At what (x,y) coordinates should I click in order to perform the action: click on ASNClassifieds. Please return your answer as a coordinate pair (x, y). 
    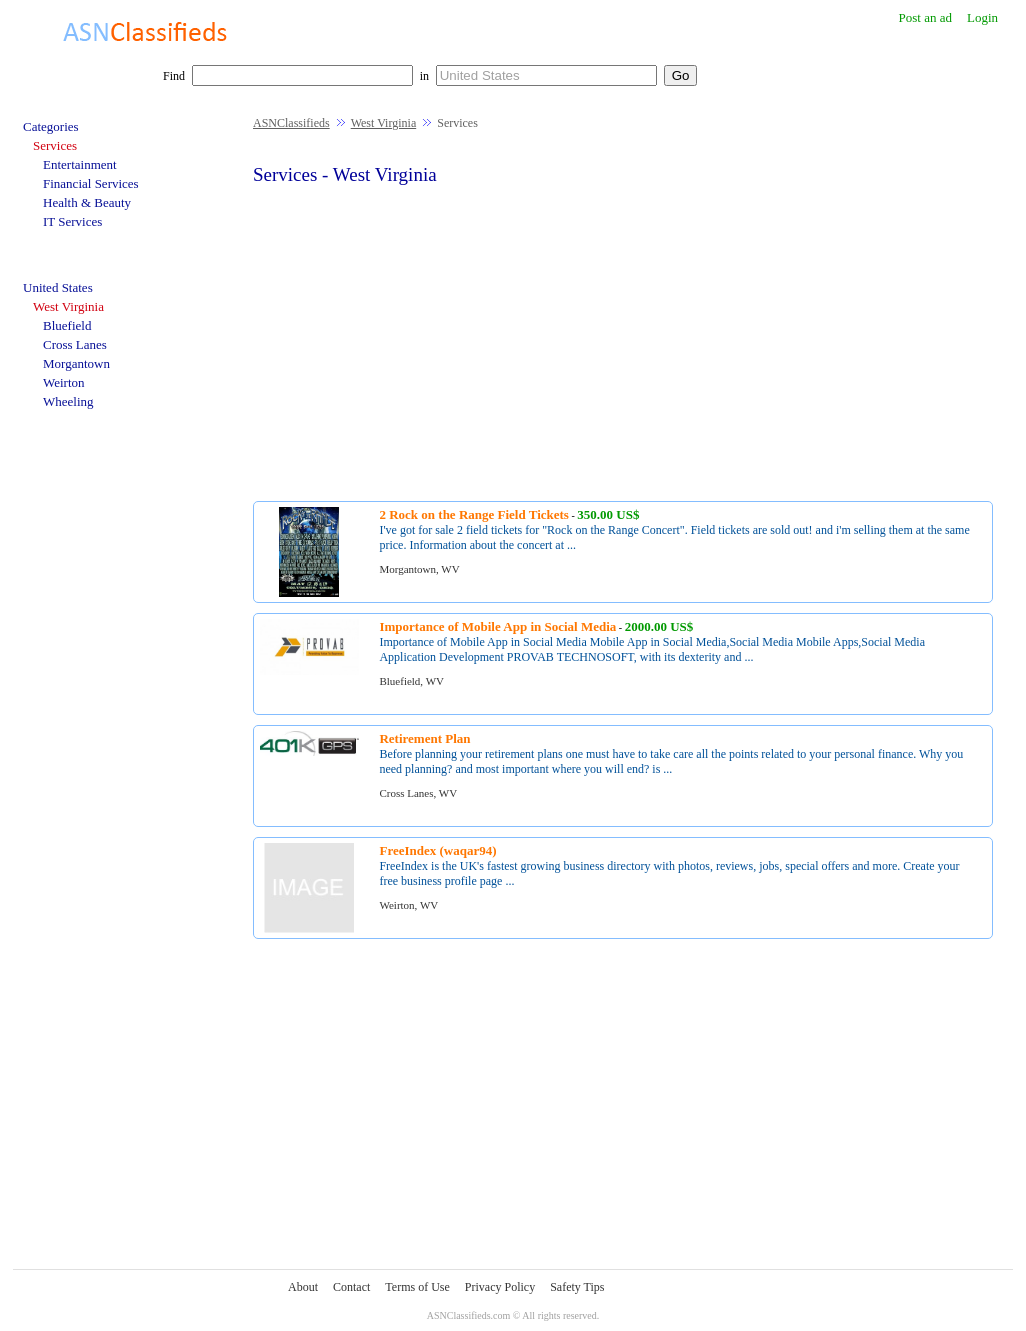
    Looking at the image, I should click on (291, 123).